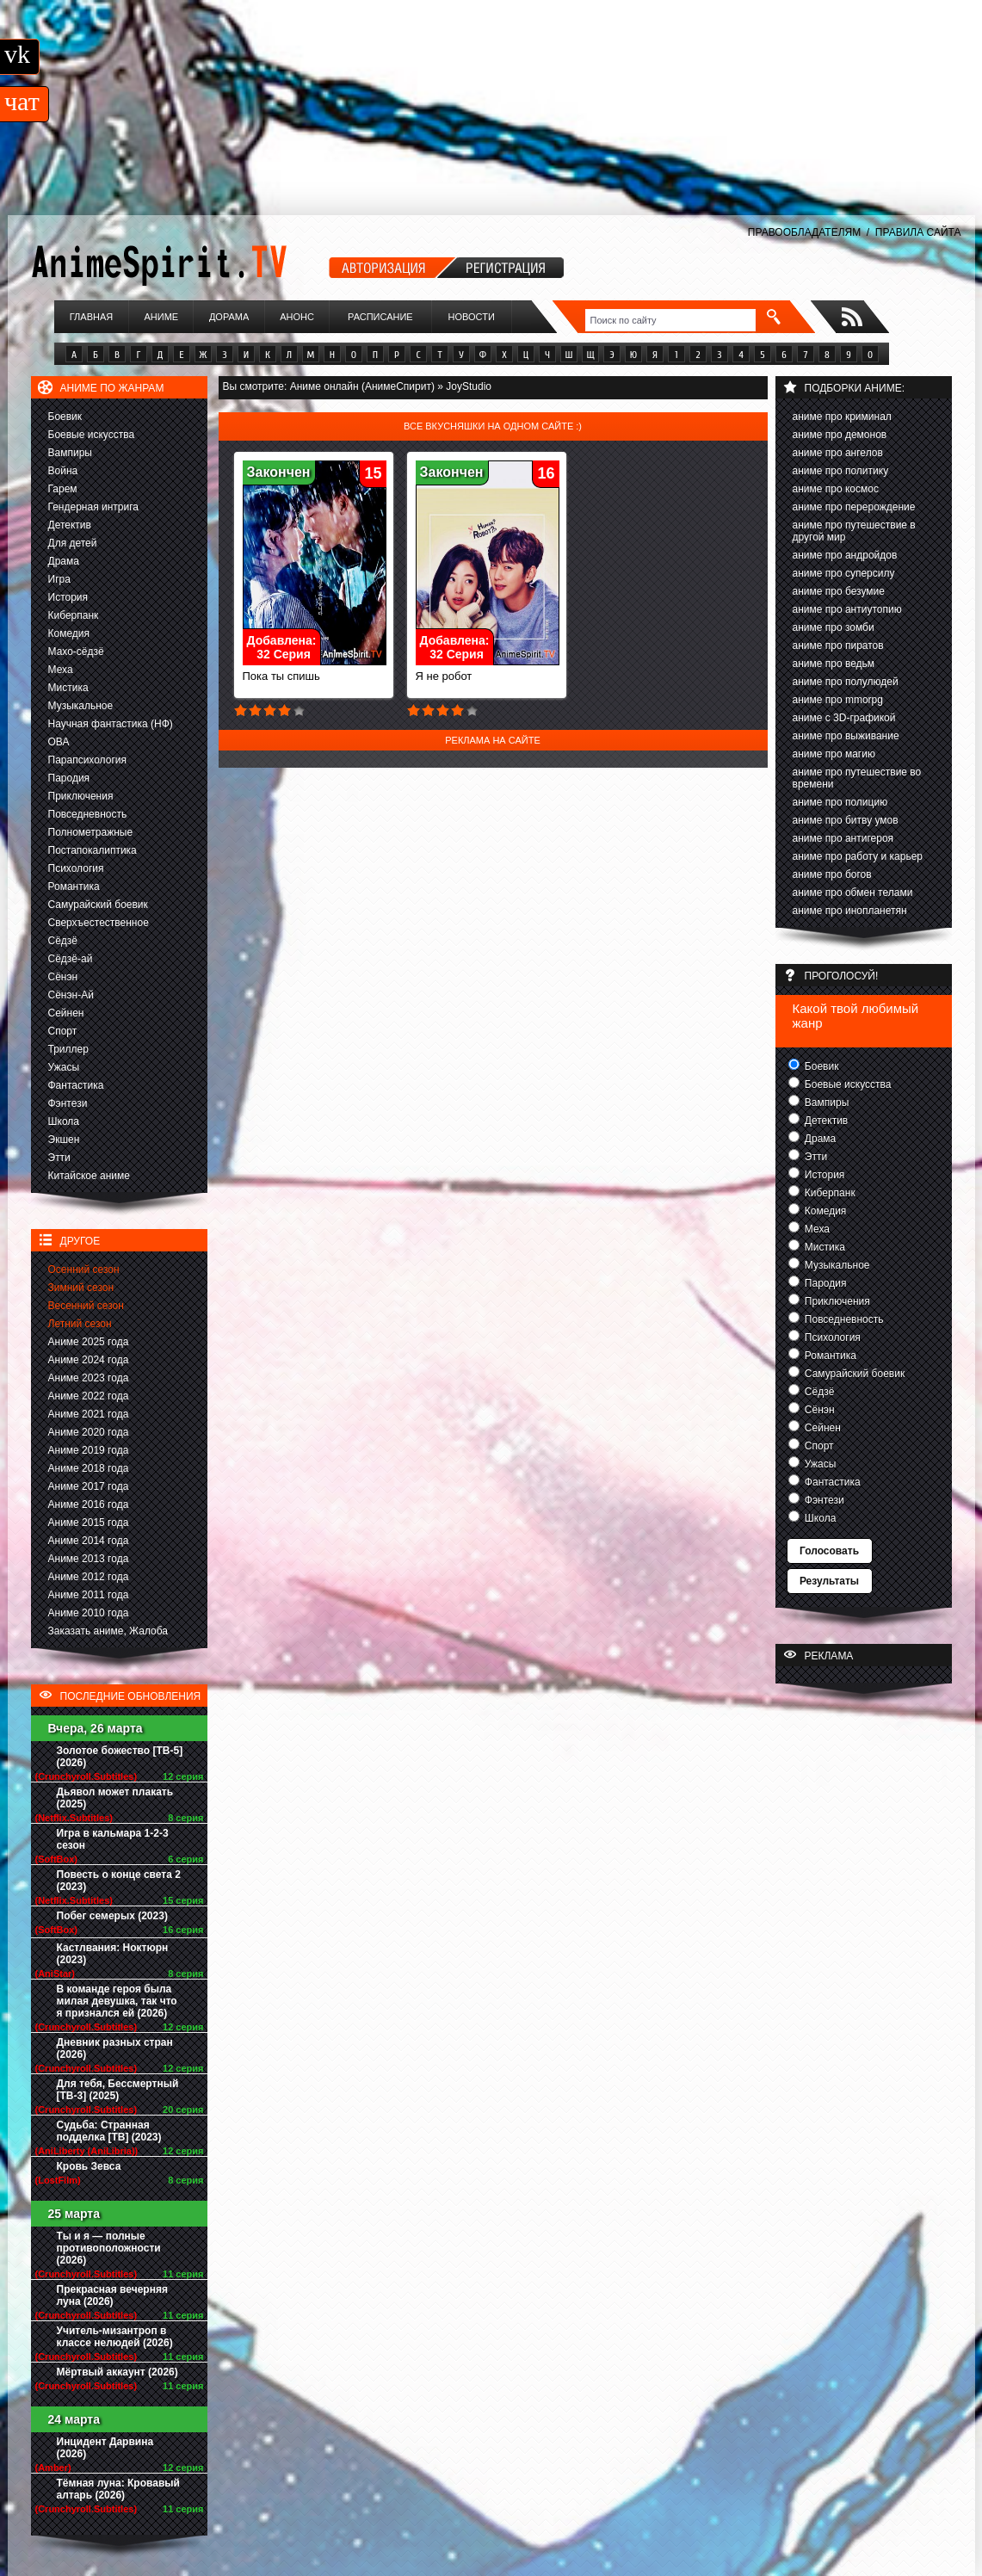  I want to click on Прекрасная вечерняя луна (2026), so click(112, 2295).